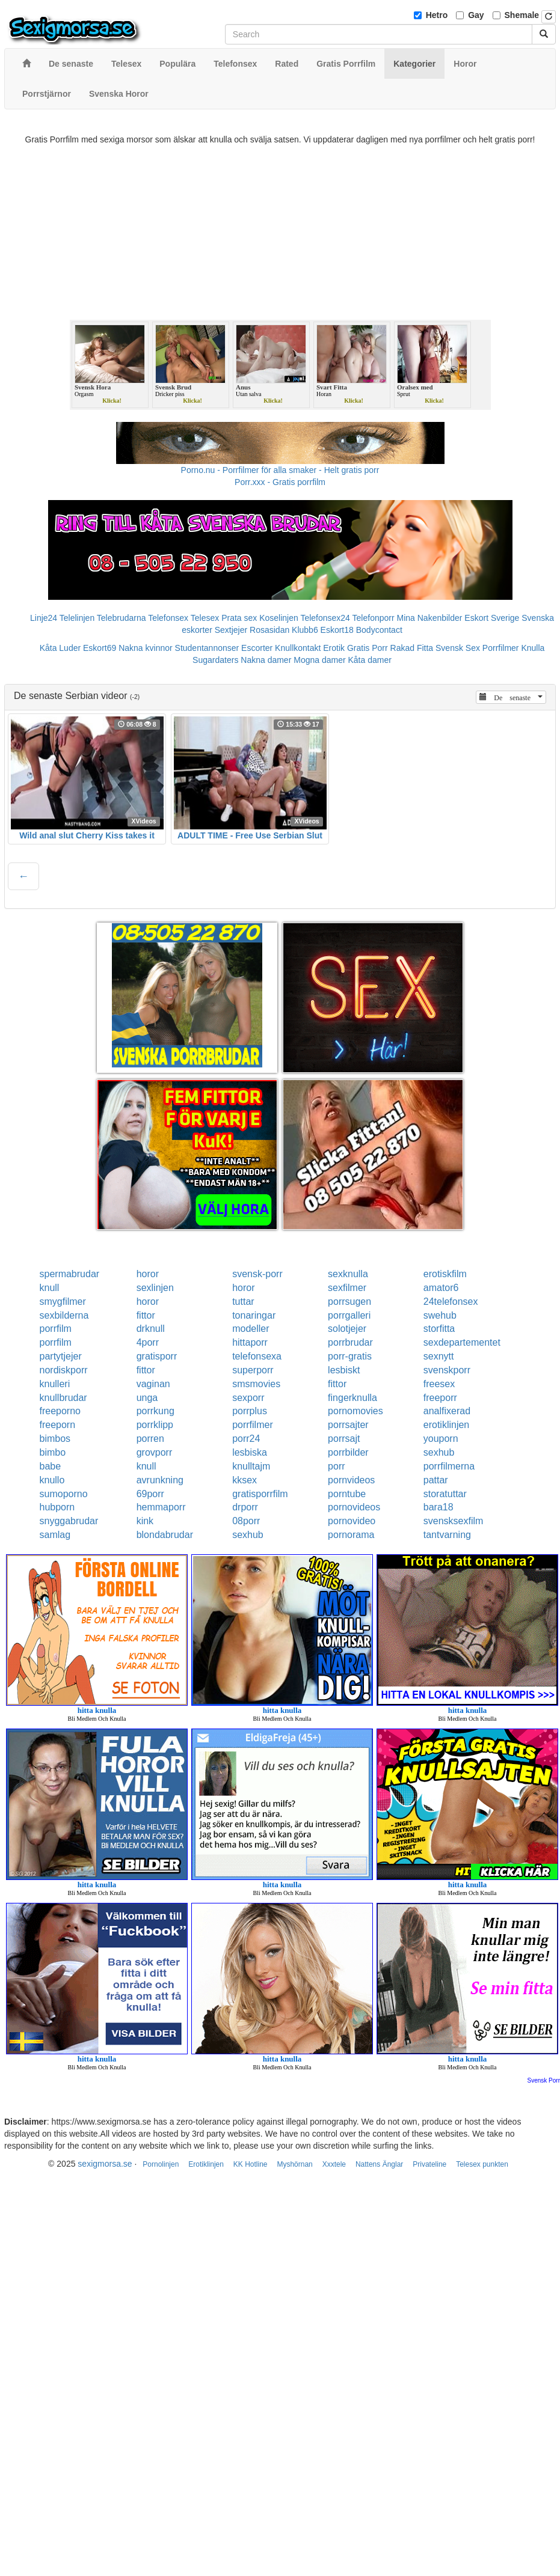 The height and width of the screenshot is (2576, 560). What do you see at coordinates (266, 660) in the screenshot?
I see `Nakna damer` at bounding box center [266, 660].